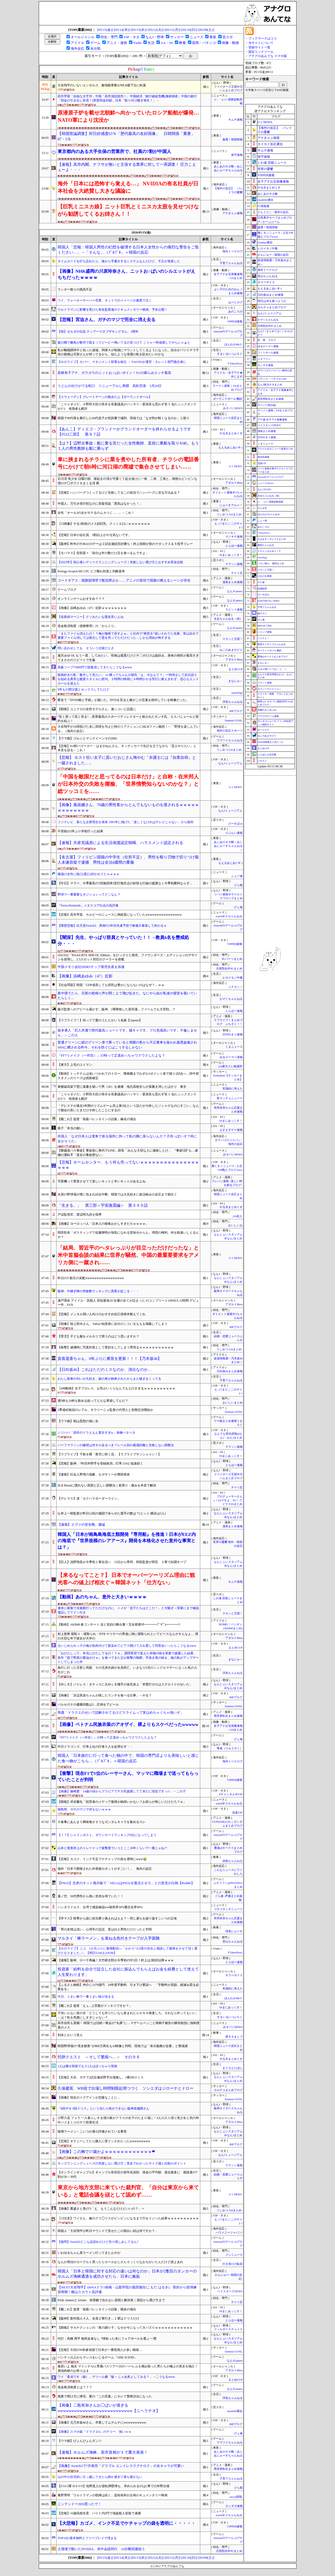 This screenshot has width=335, height=2576. I want to click on まとめCUP, so click(235, 669).